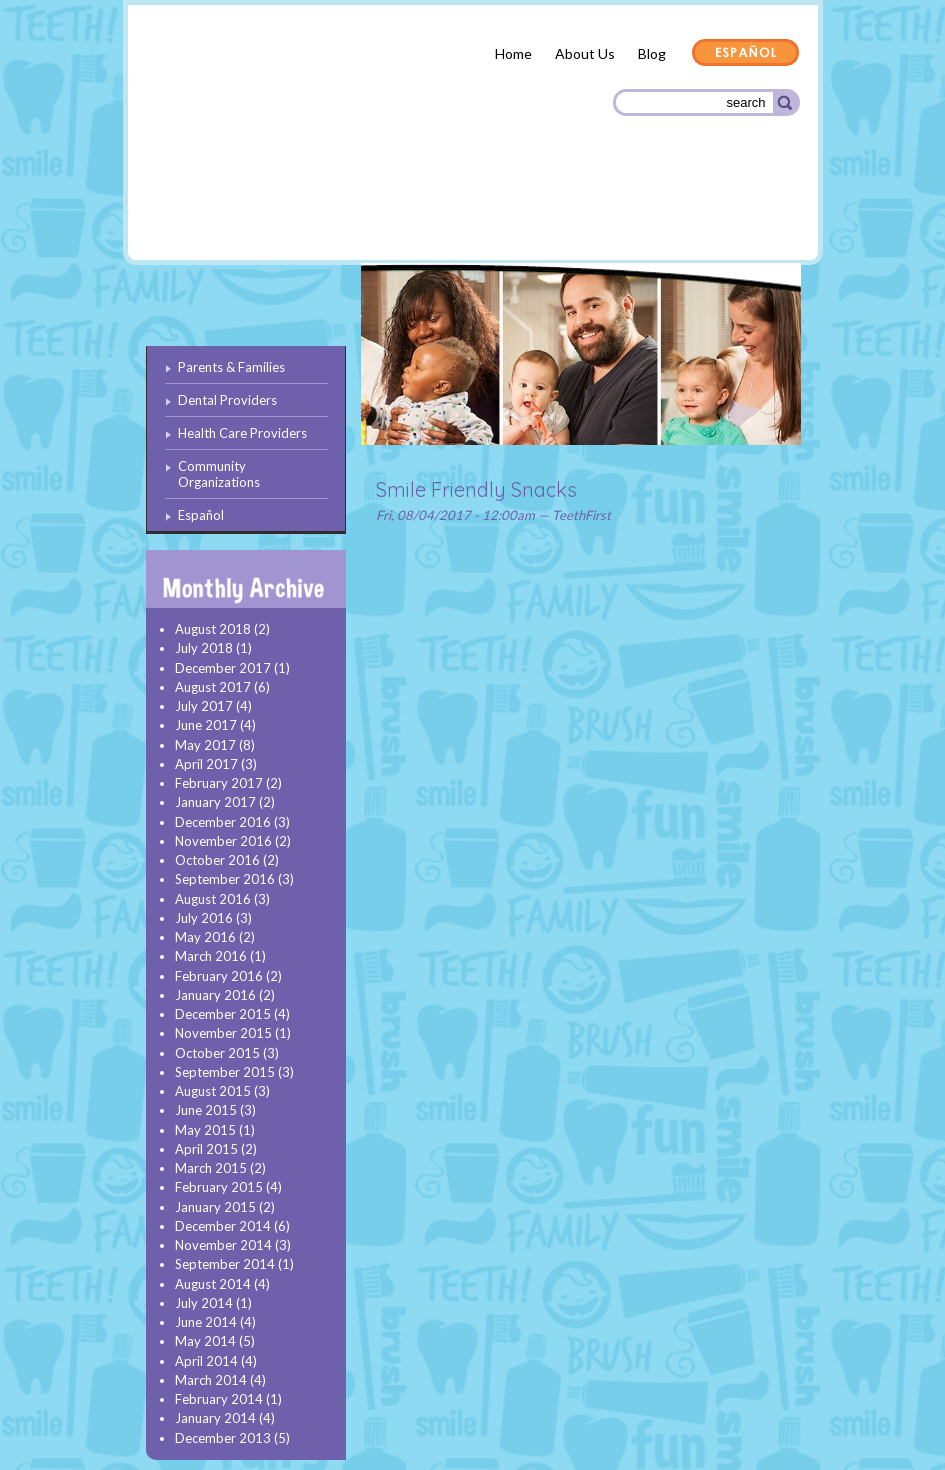  I want to click on September 2014, so click(225, 1264).